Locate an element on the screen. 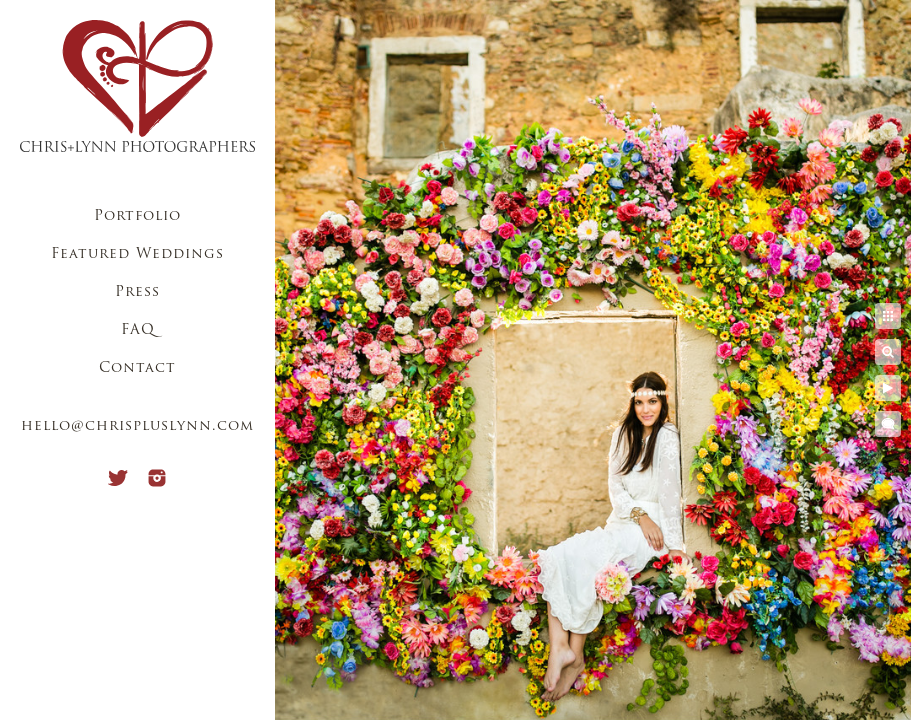 The height and width of the screenshot is (720, 911). Featured Weddings is located at coordinates (137, 254).